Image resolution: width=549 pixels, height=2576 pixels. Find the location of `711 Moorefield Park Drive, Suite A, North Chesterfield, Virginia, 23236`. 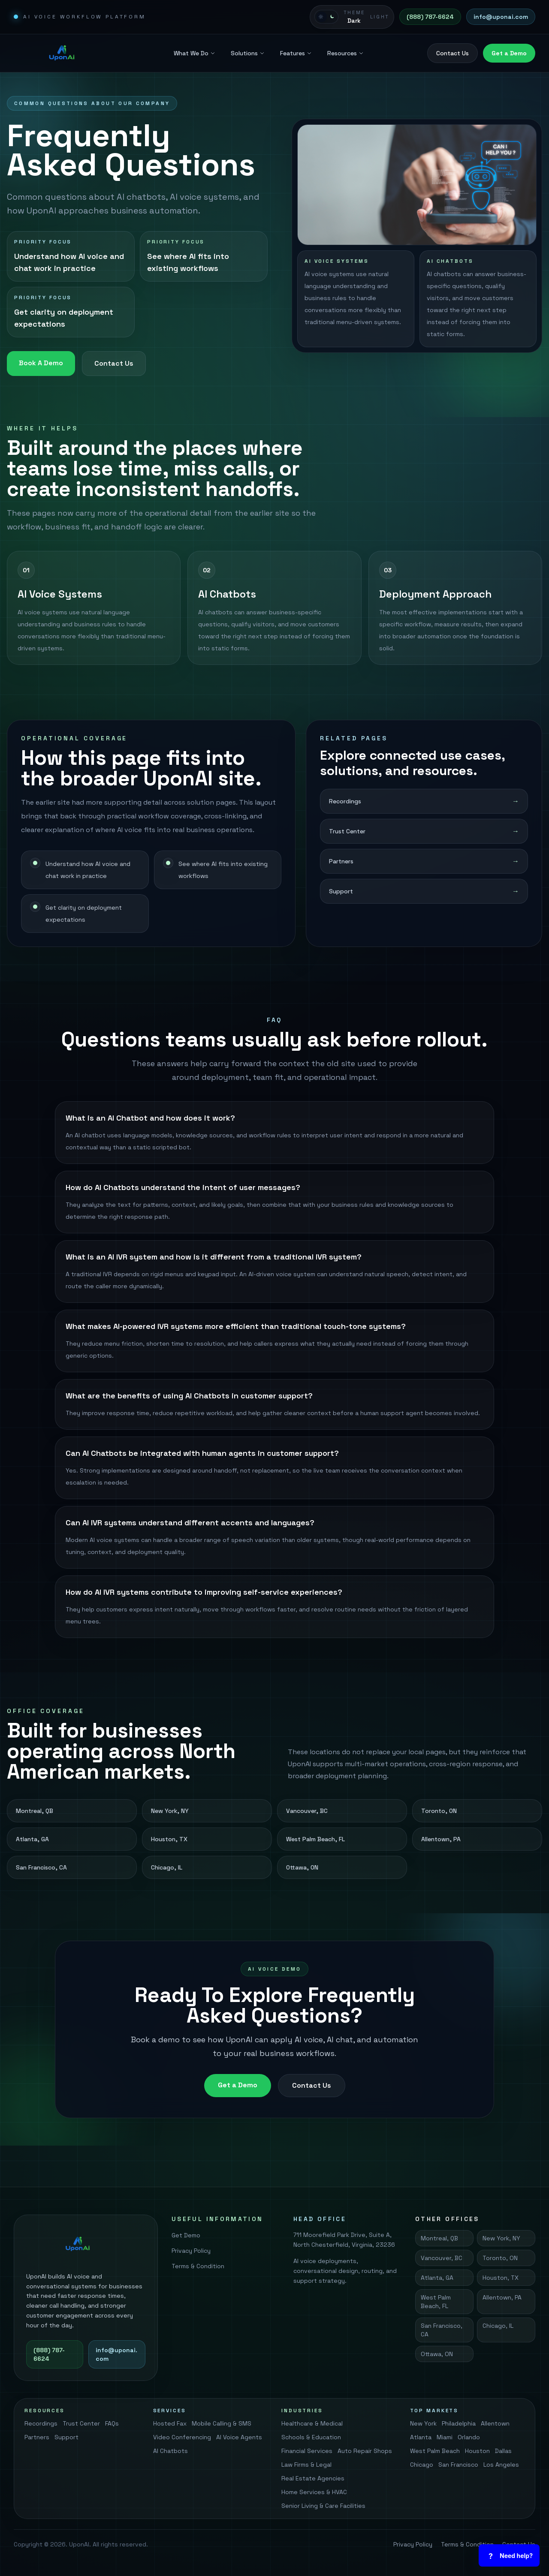

711 Moorefield Park Drive, Suite A, North Chesterfield, Virginia, 23236 is located at coordinates (344, 2239).